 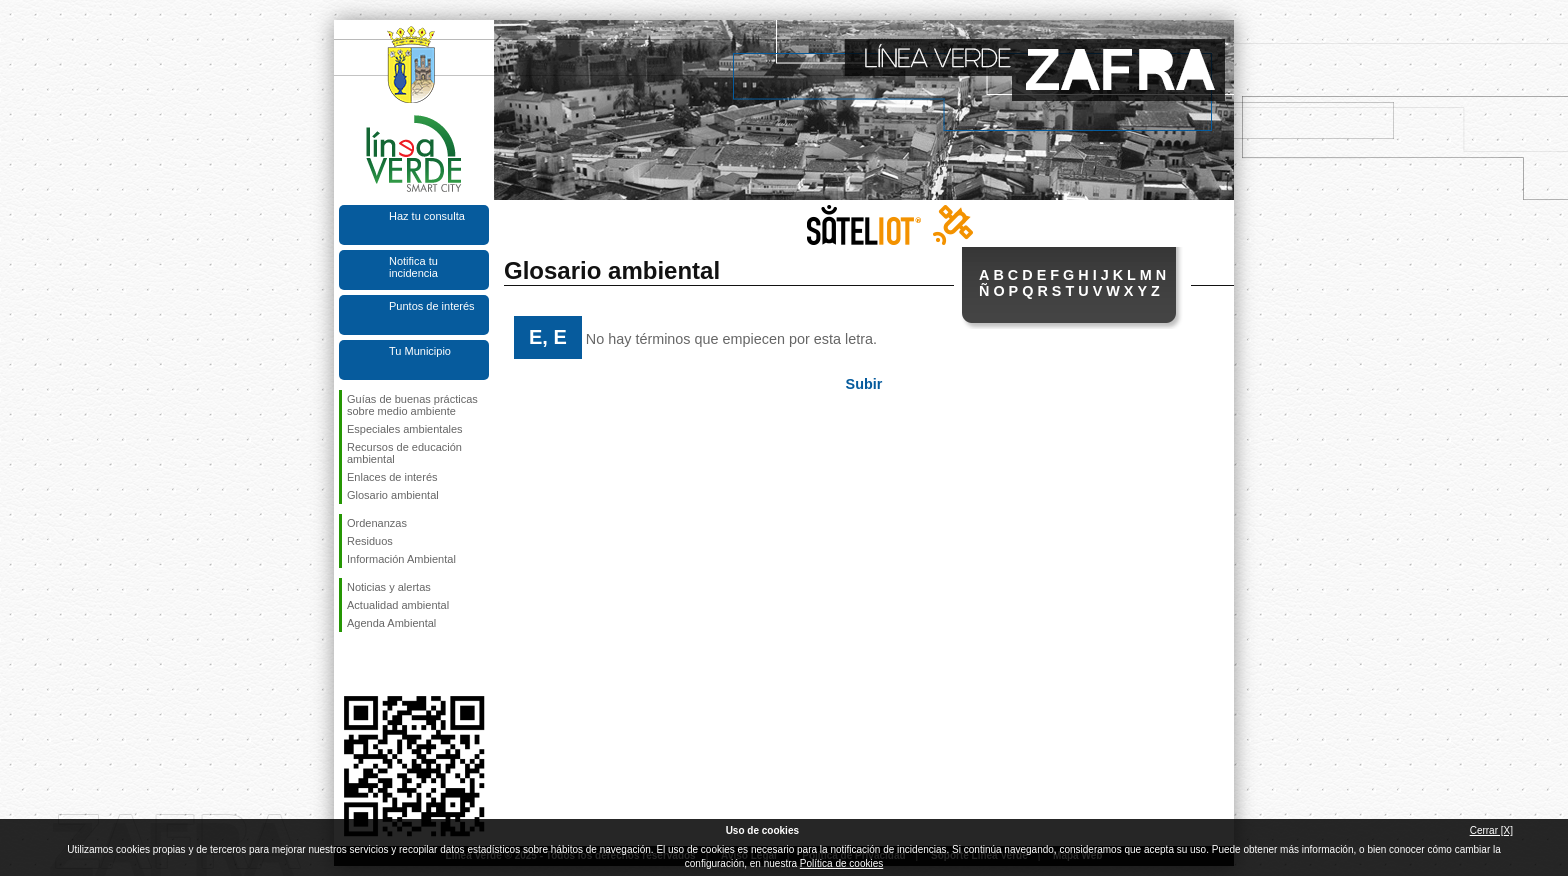 I want to click on Cerrar [X], so click(x=1491, y=830).